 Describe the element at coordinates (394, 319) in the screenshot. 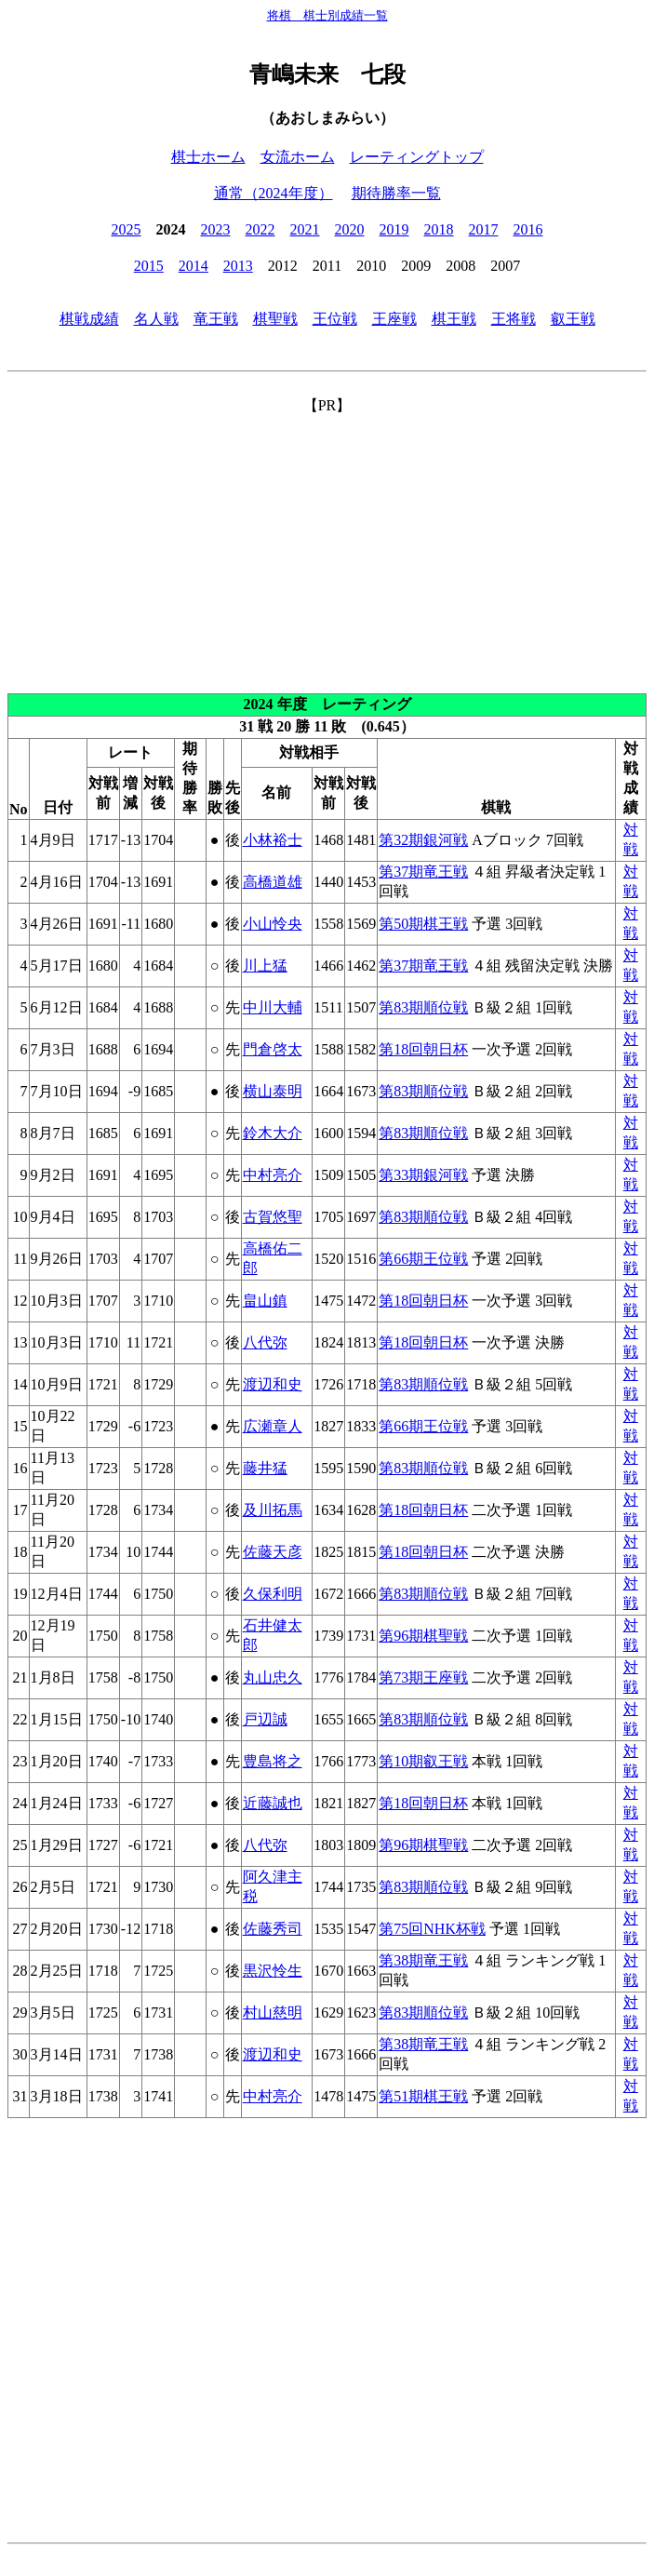

I see `王座戦` at that location.